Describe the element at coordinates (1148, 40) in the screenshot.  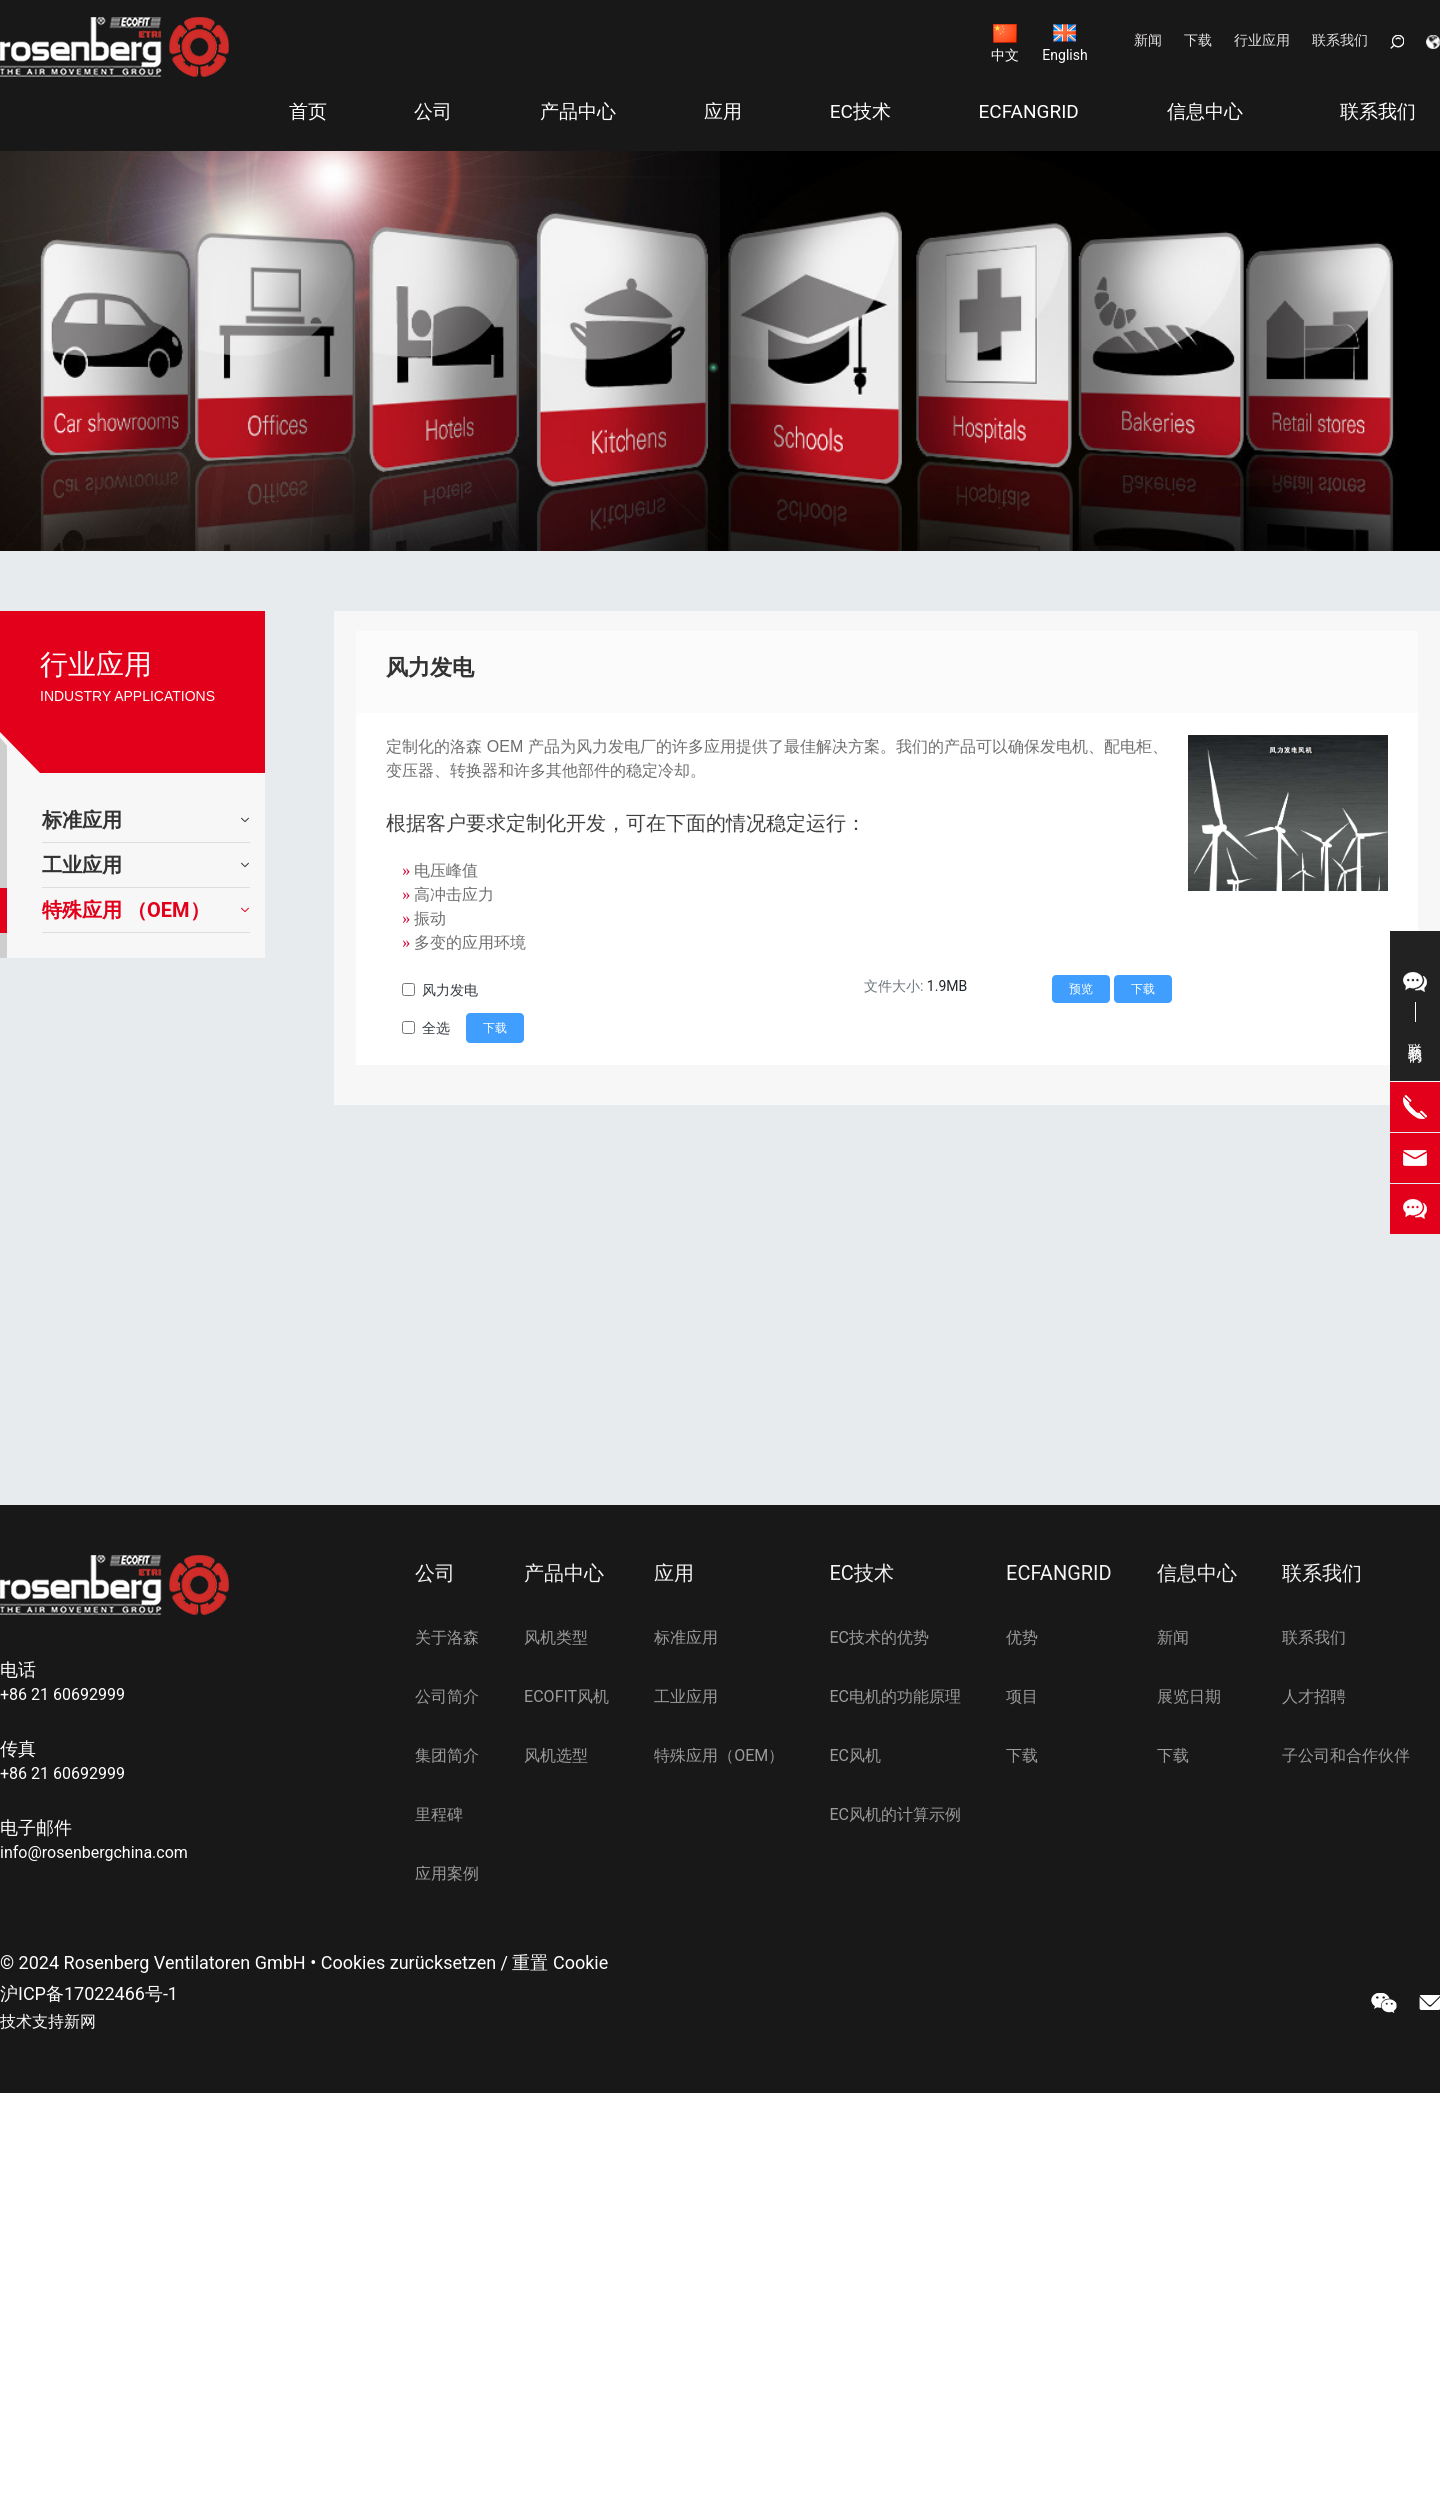
I see `新闻` at that location.